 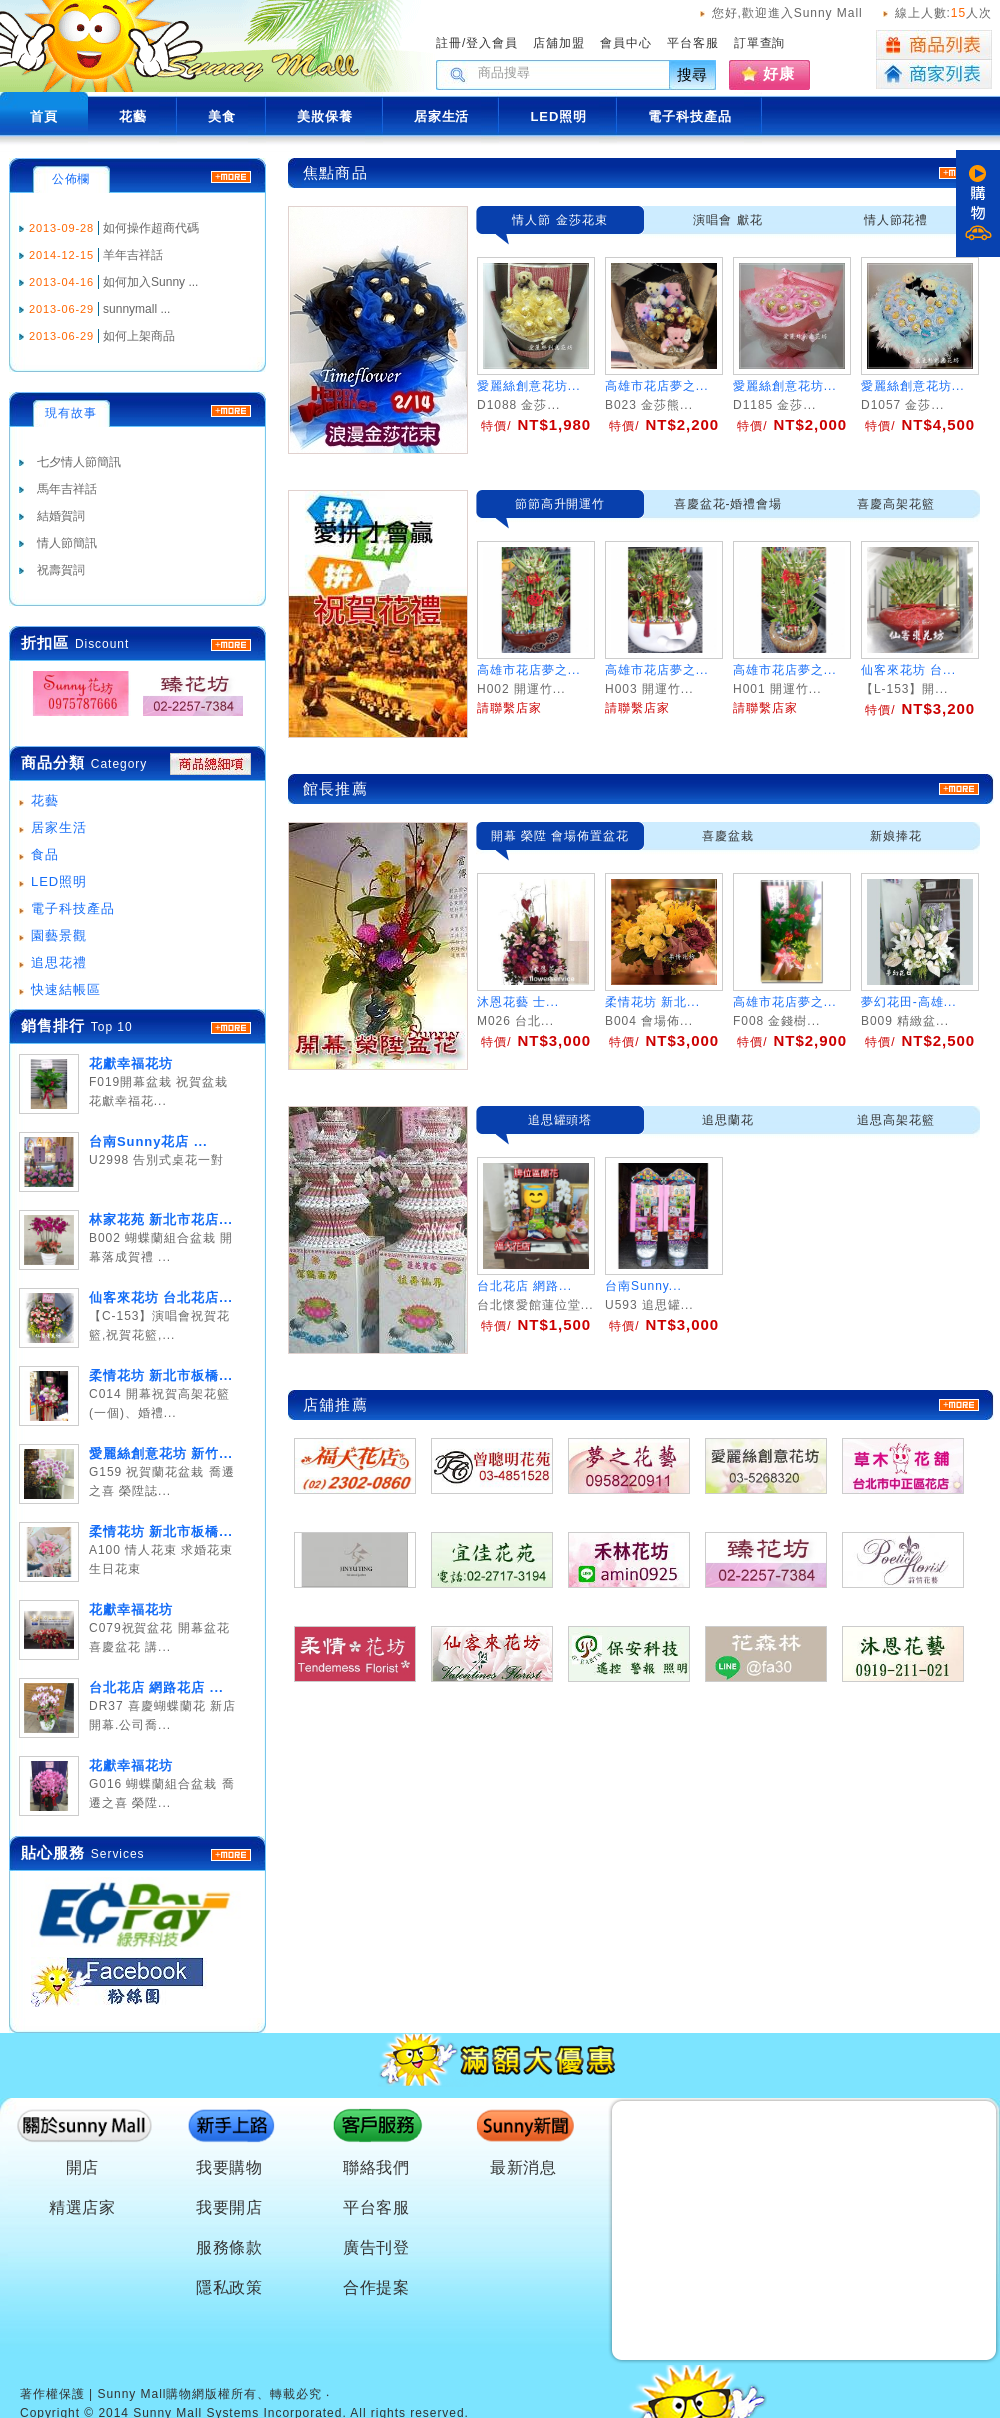 I want to click on 追思罐頭塔, so click(x=560, y=1120).